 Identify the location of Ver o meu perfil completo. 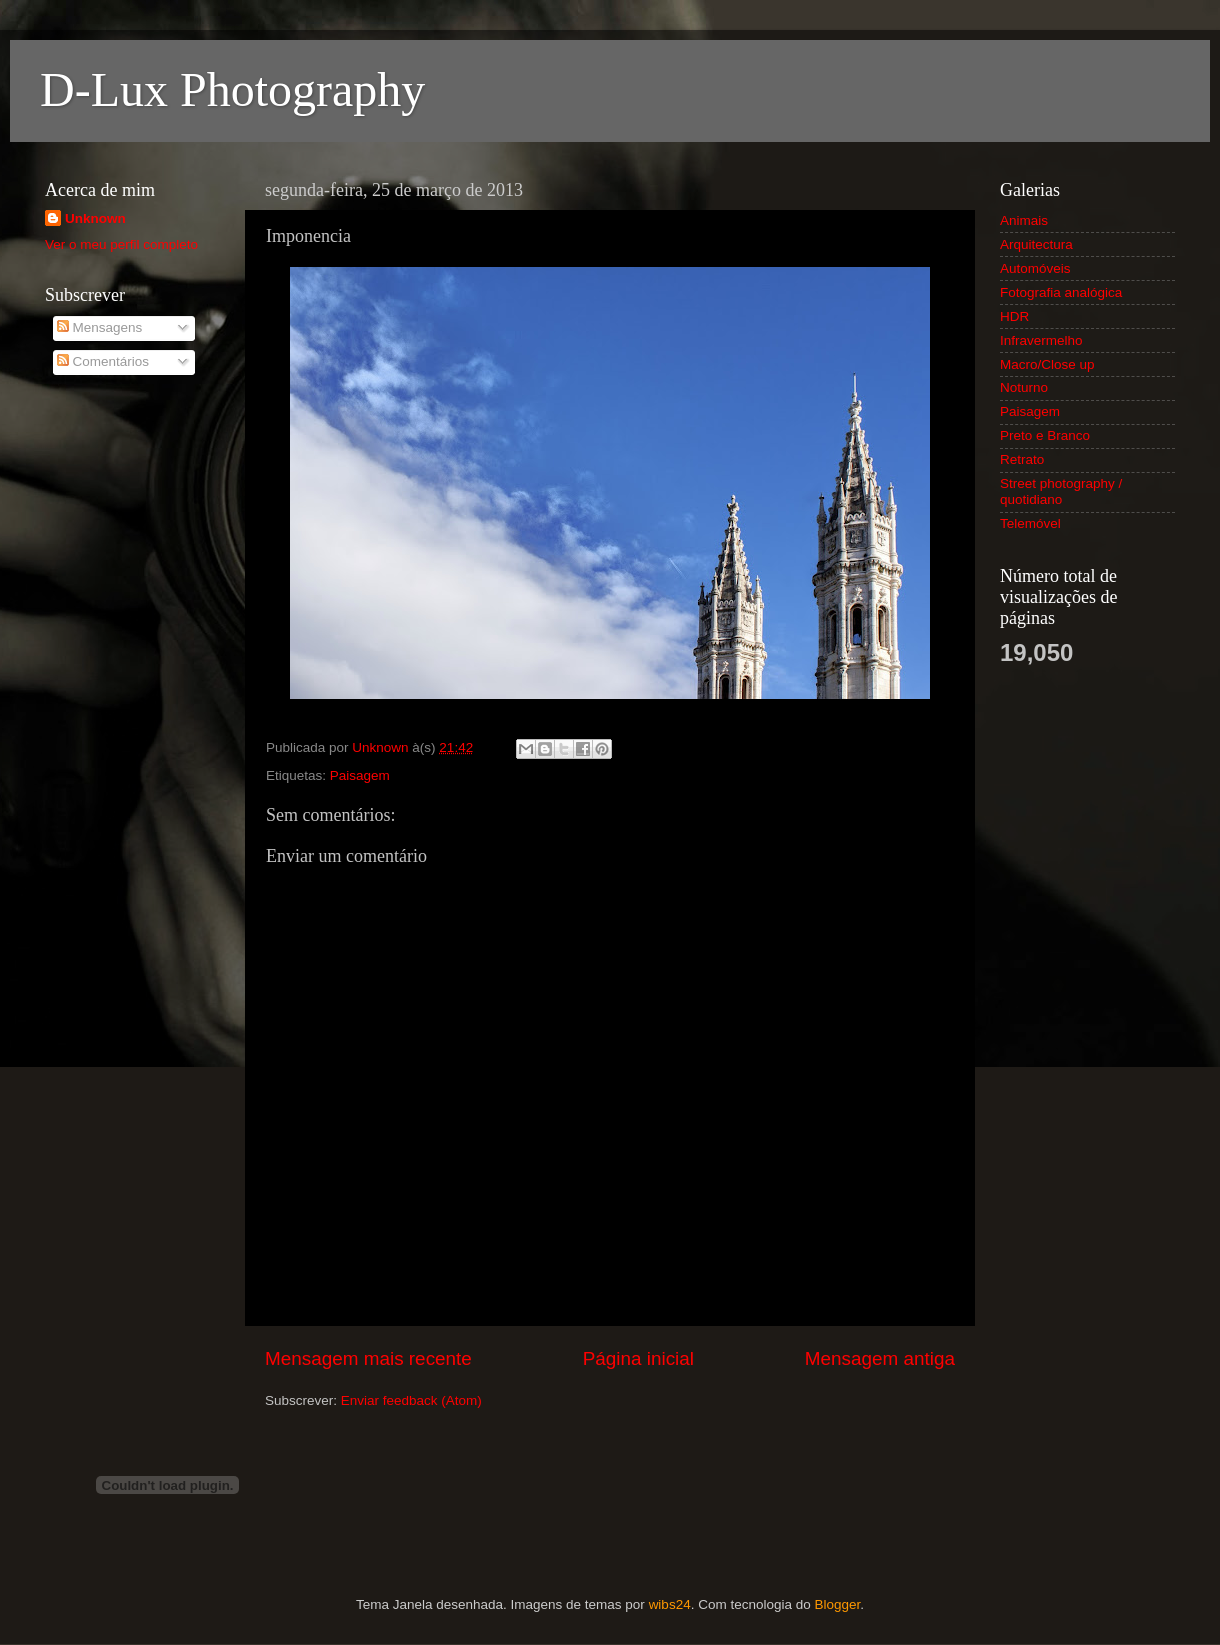
(121, 244).